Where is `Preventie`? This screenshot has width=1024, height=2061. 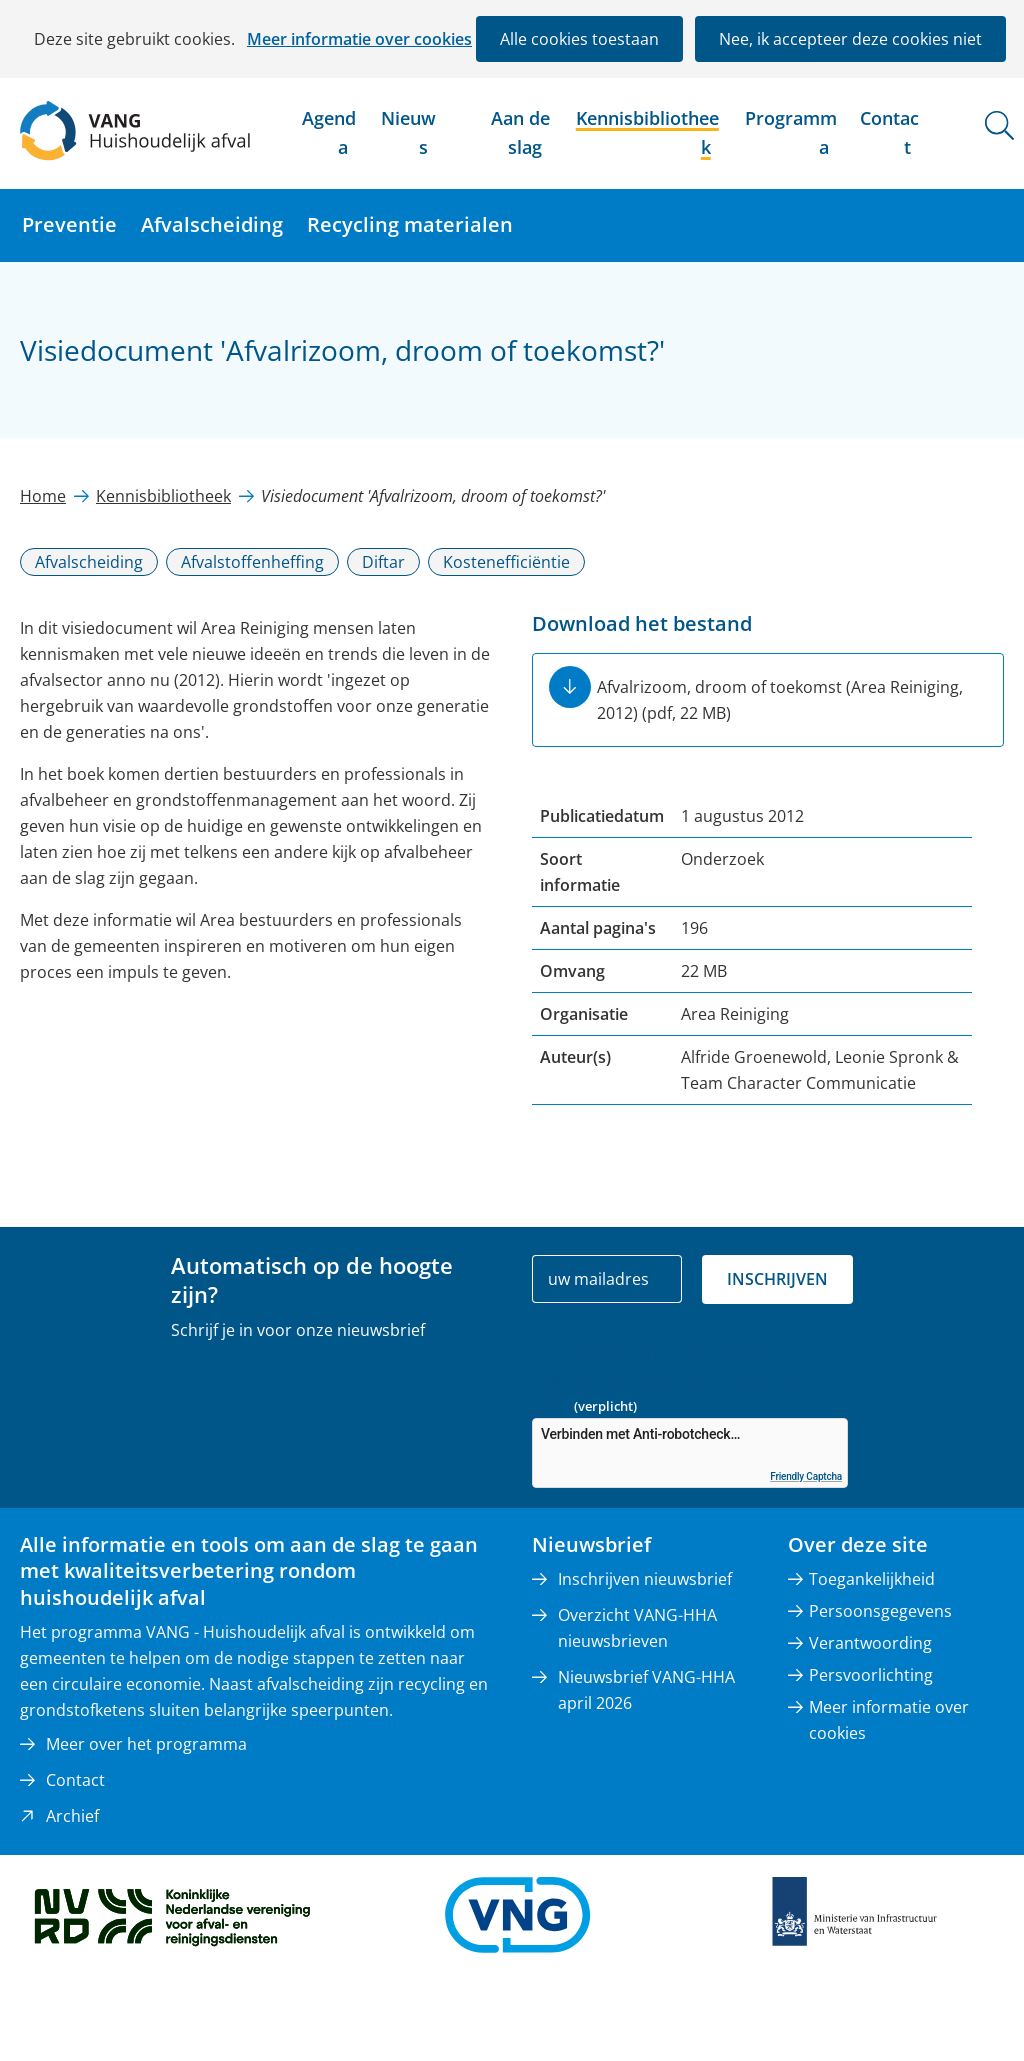
Preventie is located at coordinates (69, 224).